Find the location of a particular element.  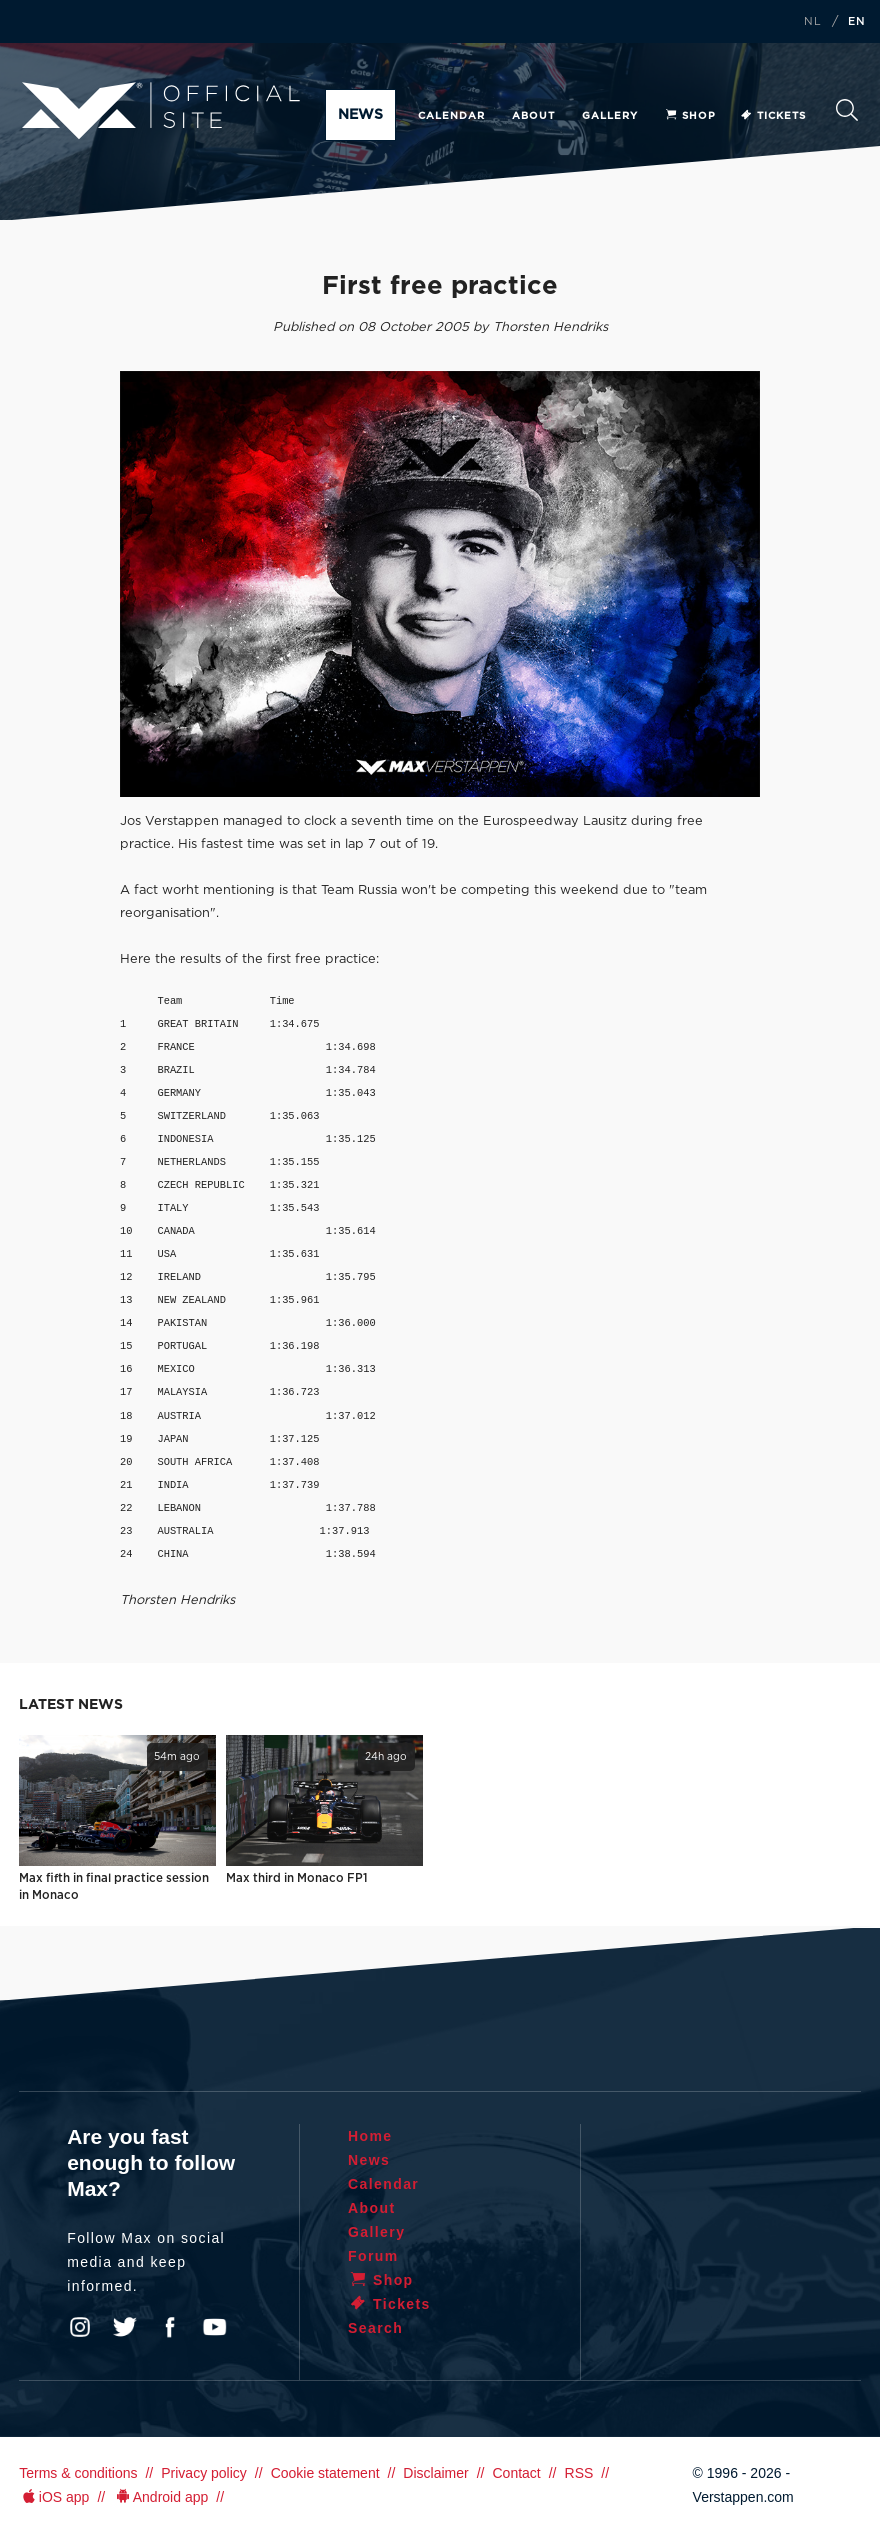

Terms & conditions is located at coordinates (78, 2473).